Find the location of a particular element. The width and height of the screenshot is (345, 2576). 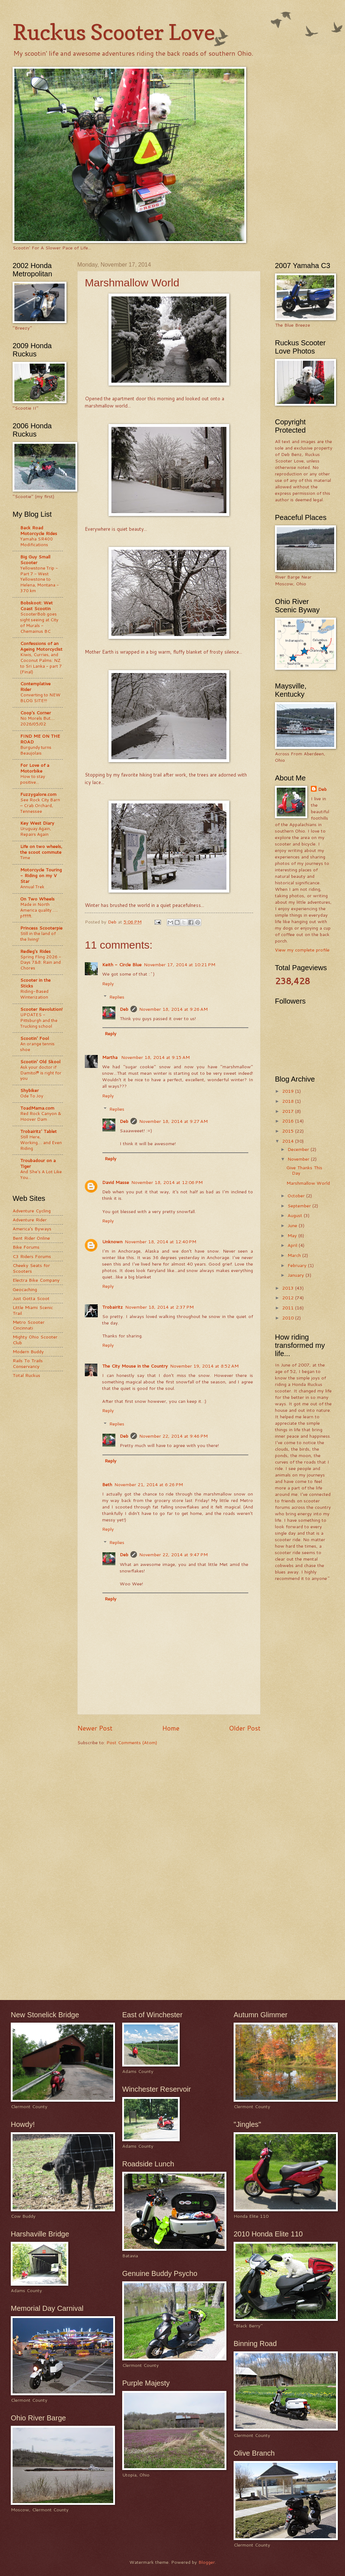

Uruguay Again, Repairs Again is located at coordinates (35, 831).